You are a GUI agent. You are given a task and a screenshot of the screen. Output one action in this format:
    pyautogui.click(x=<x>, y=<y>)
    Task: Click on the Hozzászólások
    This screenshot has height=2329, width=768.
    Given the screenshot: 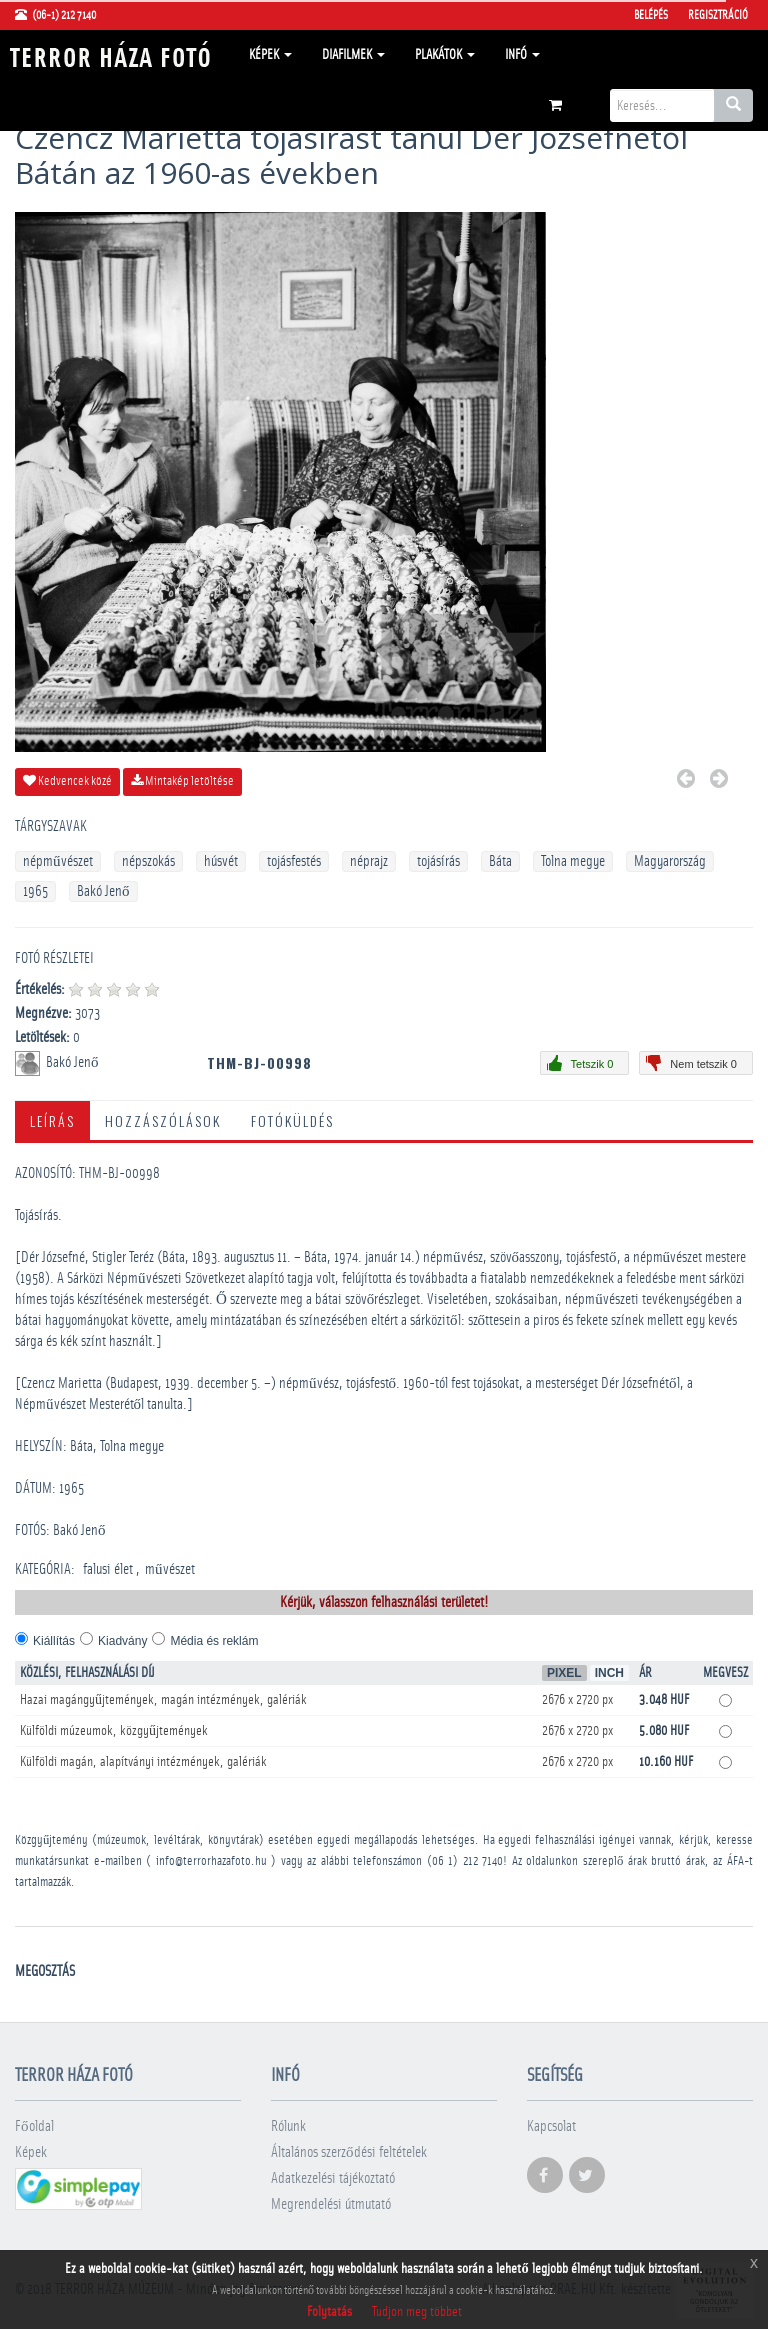 What is the action you would take?
    pyautogui.click(x=163, y=1120)
    